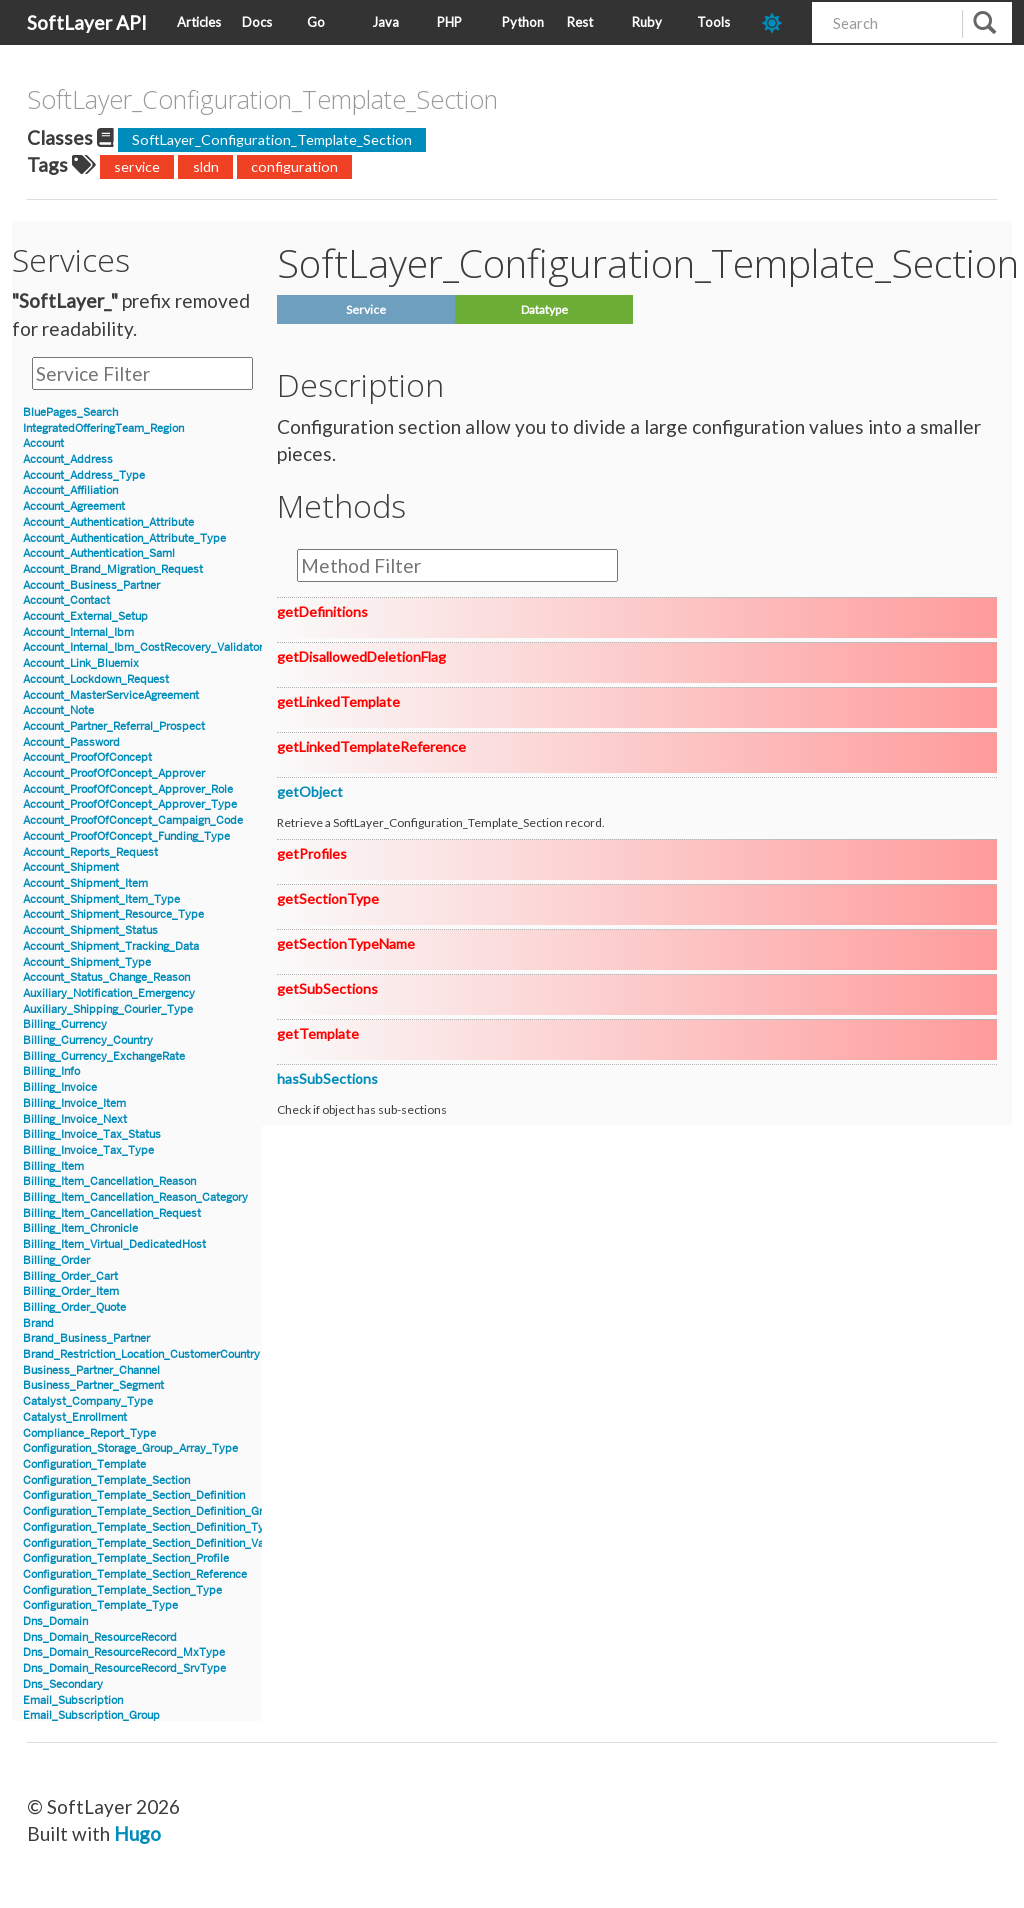 This screenshot has width=1024, height=1908. I want to click on Account_Partner_Referral_Prospect, so click(114, 726).